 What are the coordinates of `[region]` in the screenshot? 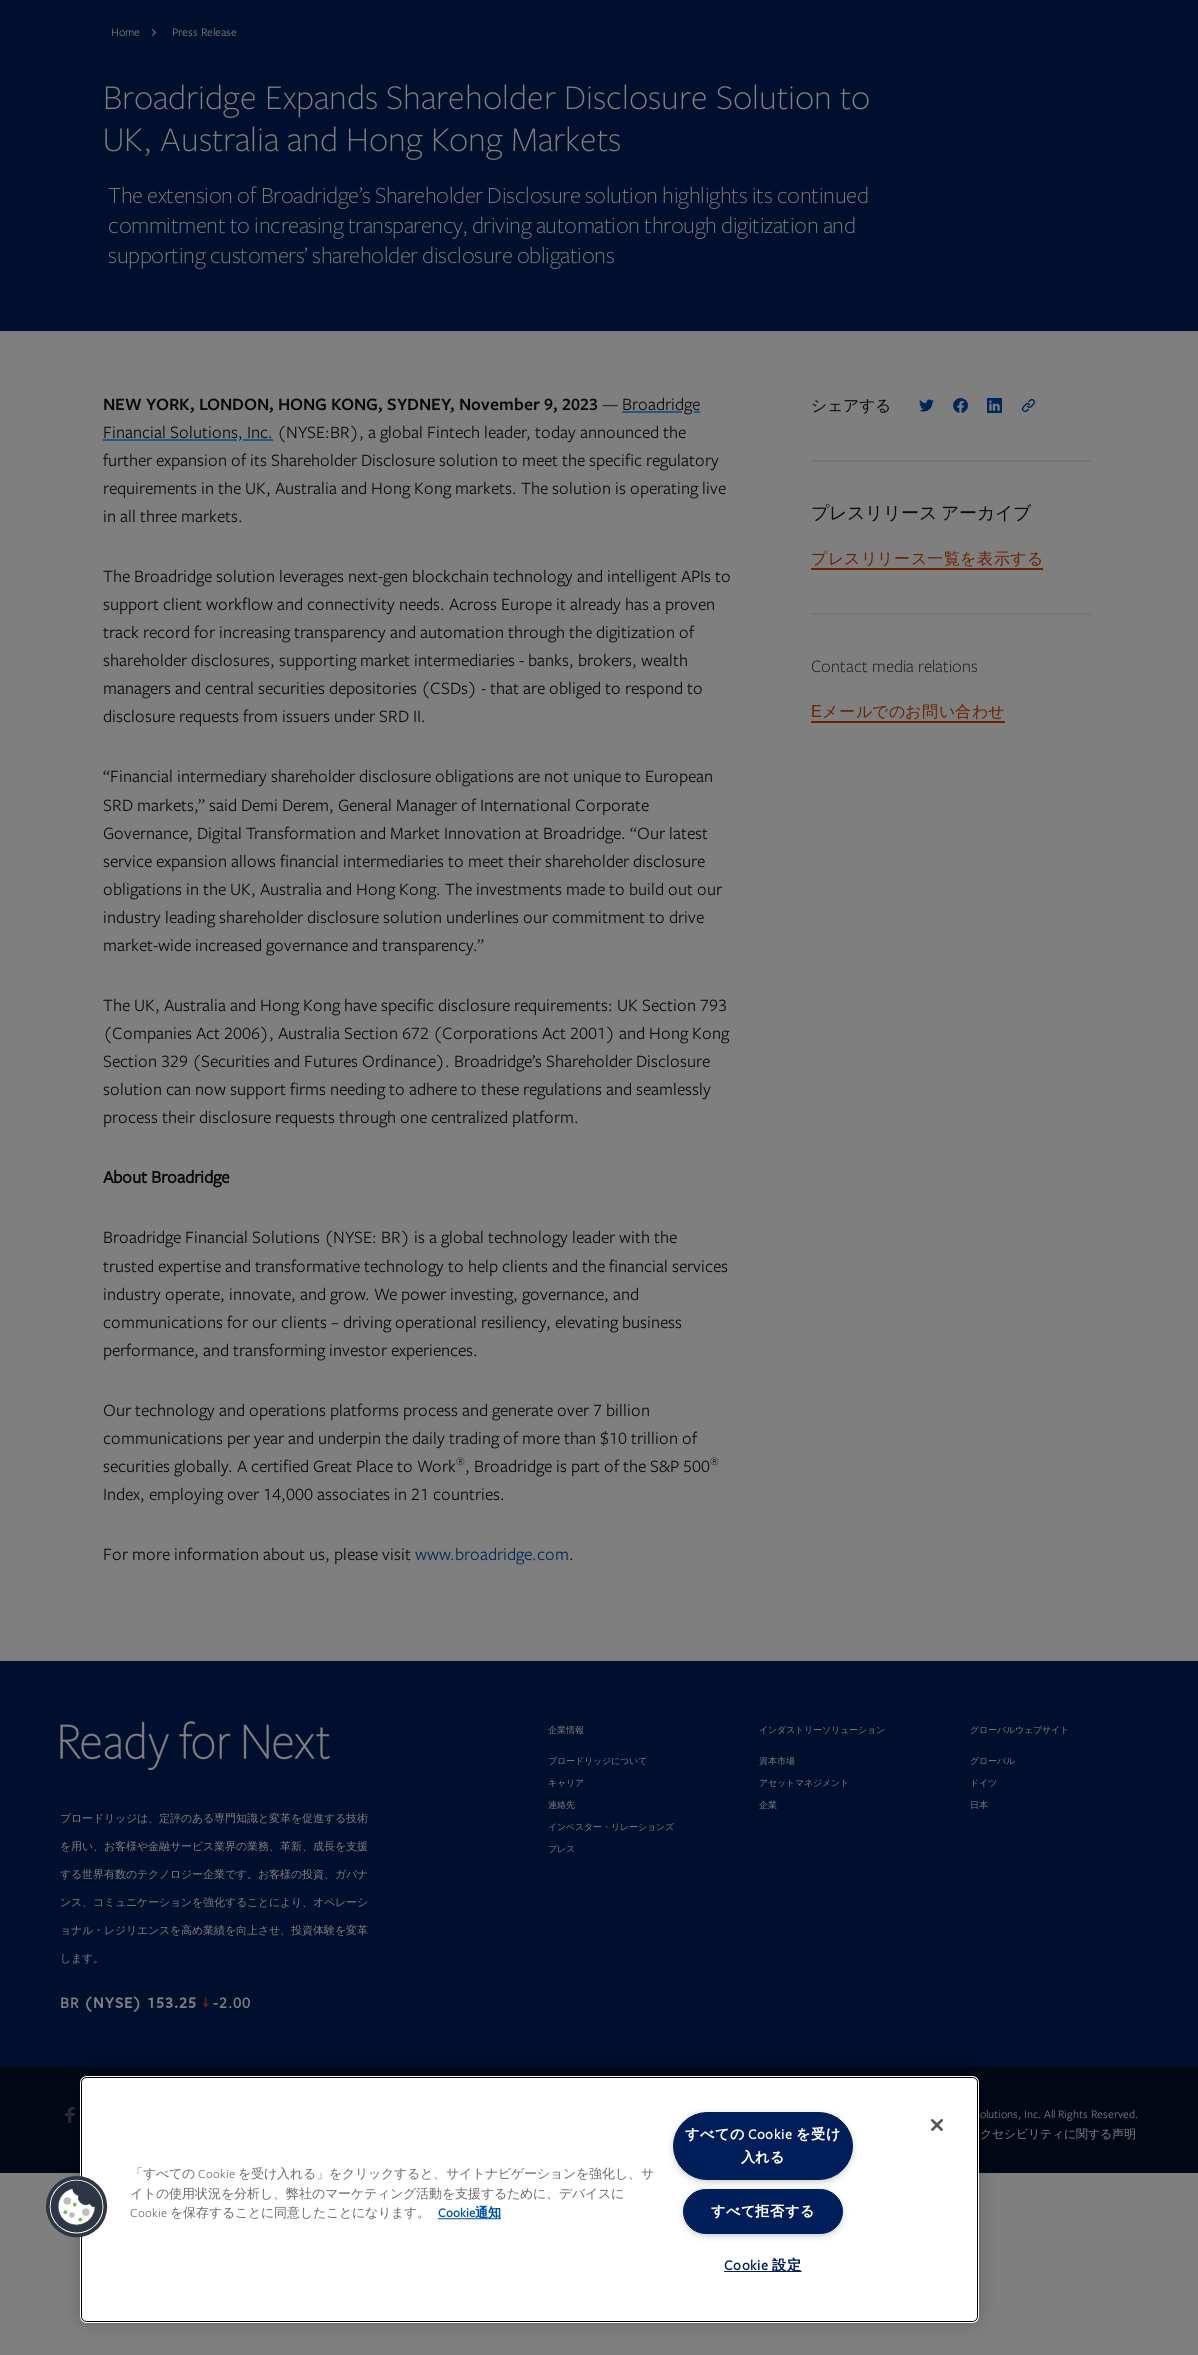 It's located at (529, 2199).